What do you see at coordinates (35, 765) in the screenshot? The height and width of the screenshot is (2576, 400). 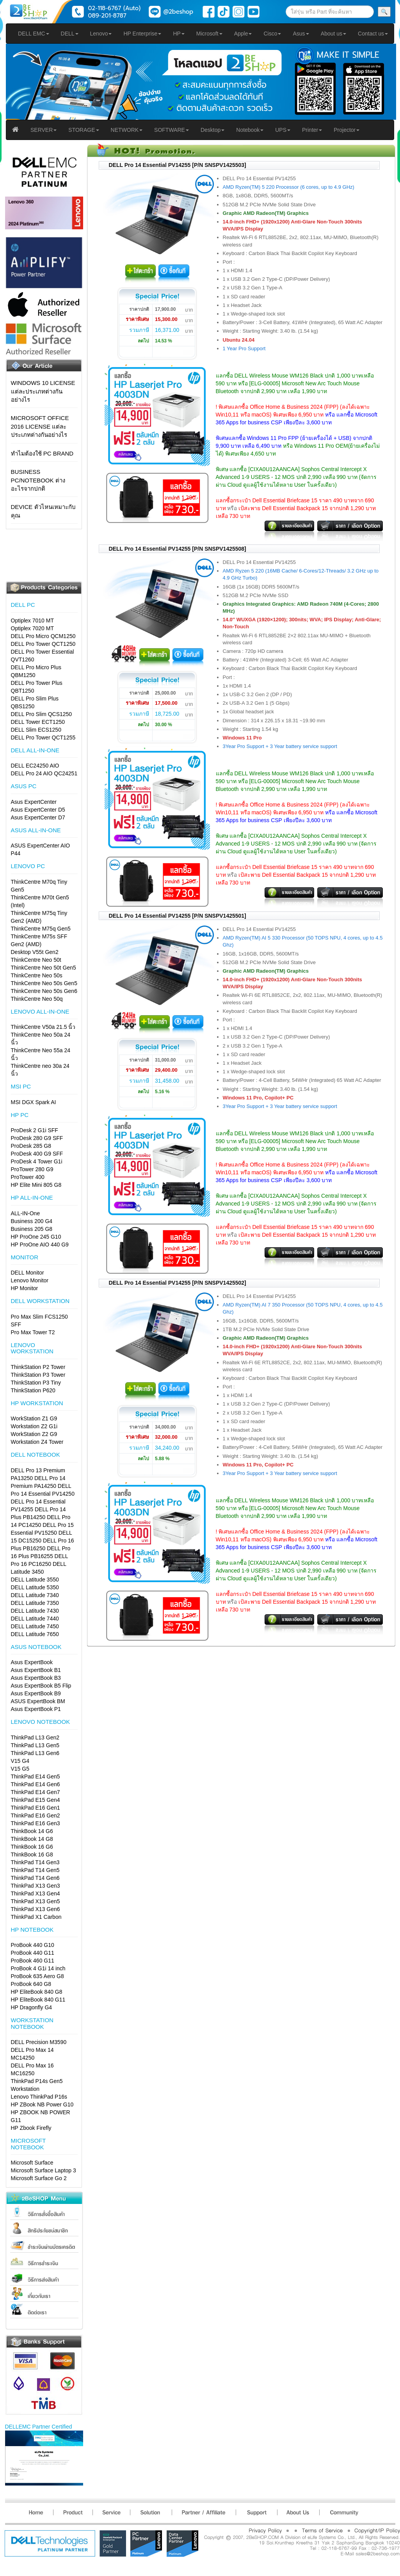 I see `DELL EC24250 AIO` at bounding box center [35, 765].